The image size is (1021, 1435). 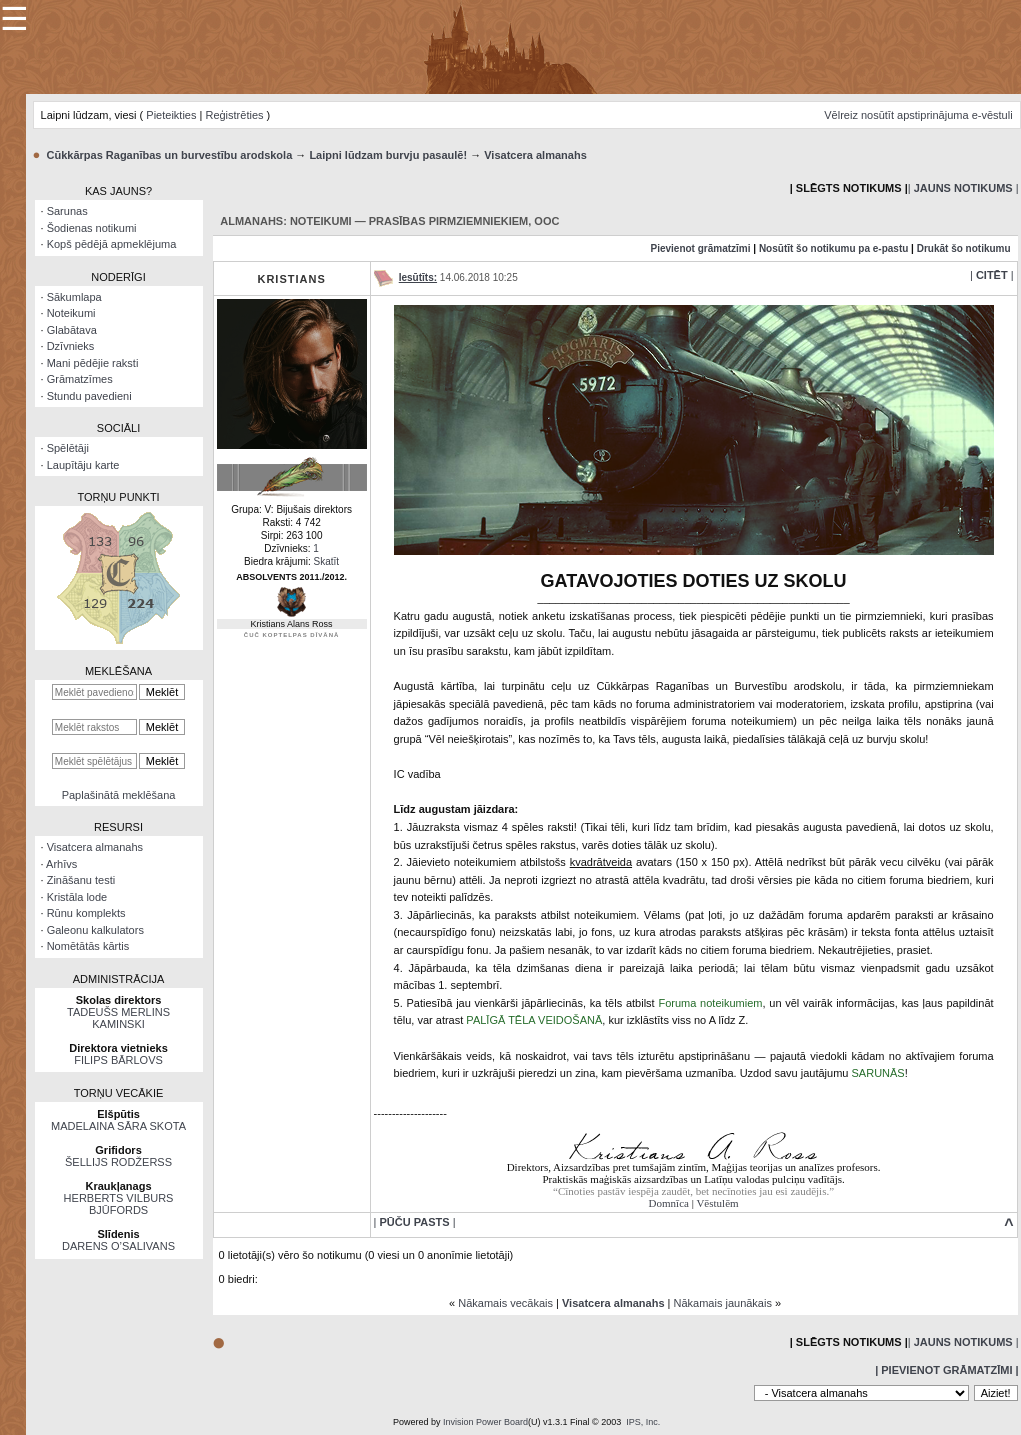 I want to click on Cūkkārpas Raganības un burvestību arodskola, so click(x=170, y=155).